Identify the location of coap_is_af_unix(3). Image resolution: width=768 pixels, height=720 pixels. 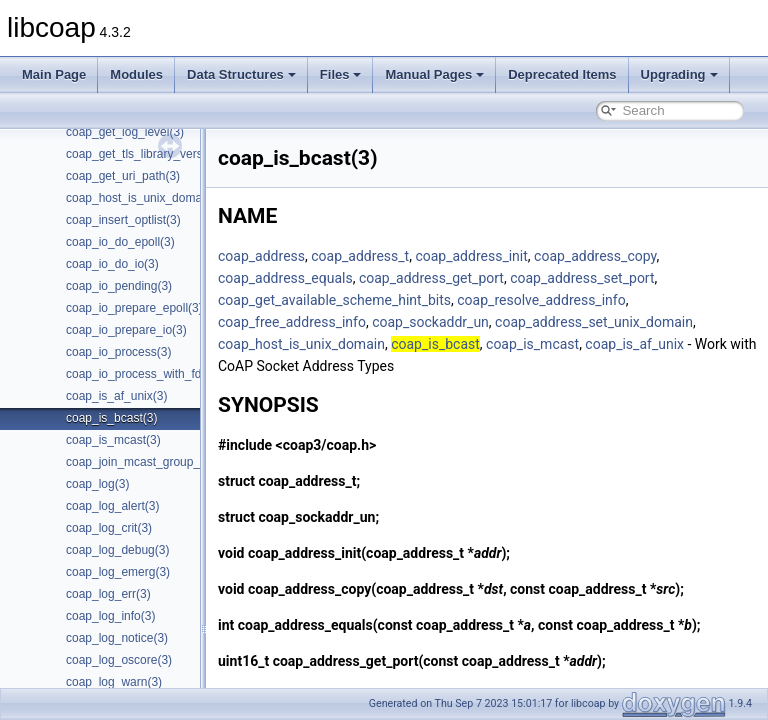
(116, 396).